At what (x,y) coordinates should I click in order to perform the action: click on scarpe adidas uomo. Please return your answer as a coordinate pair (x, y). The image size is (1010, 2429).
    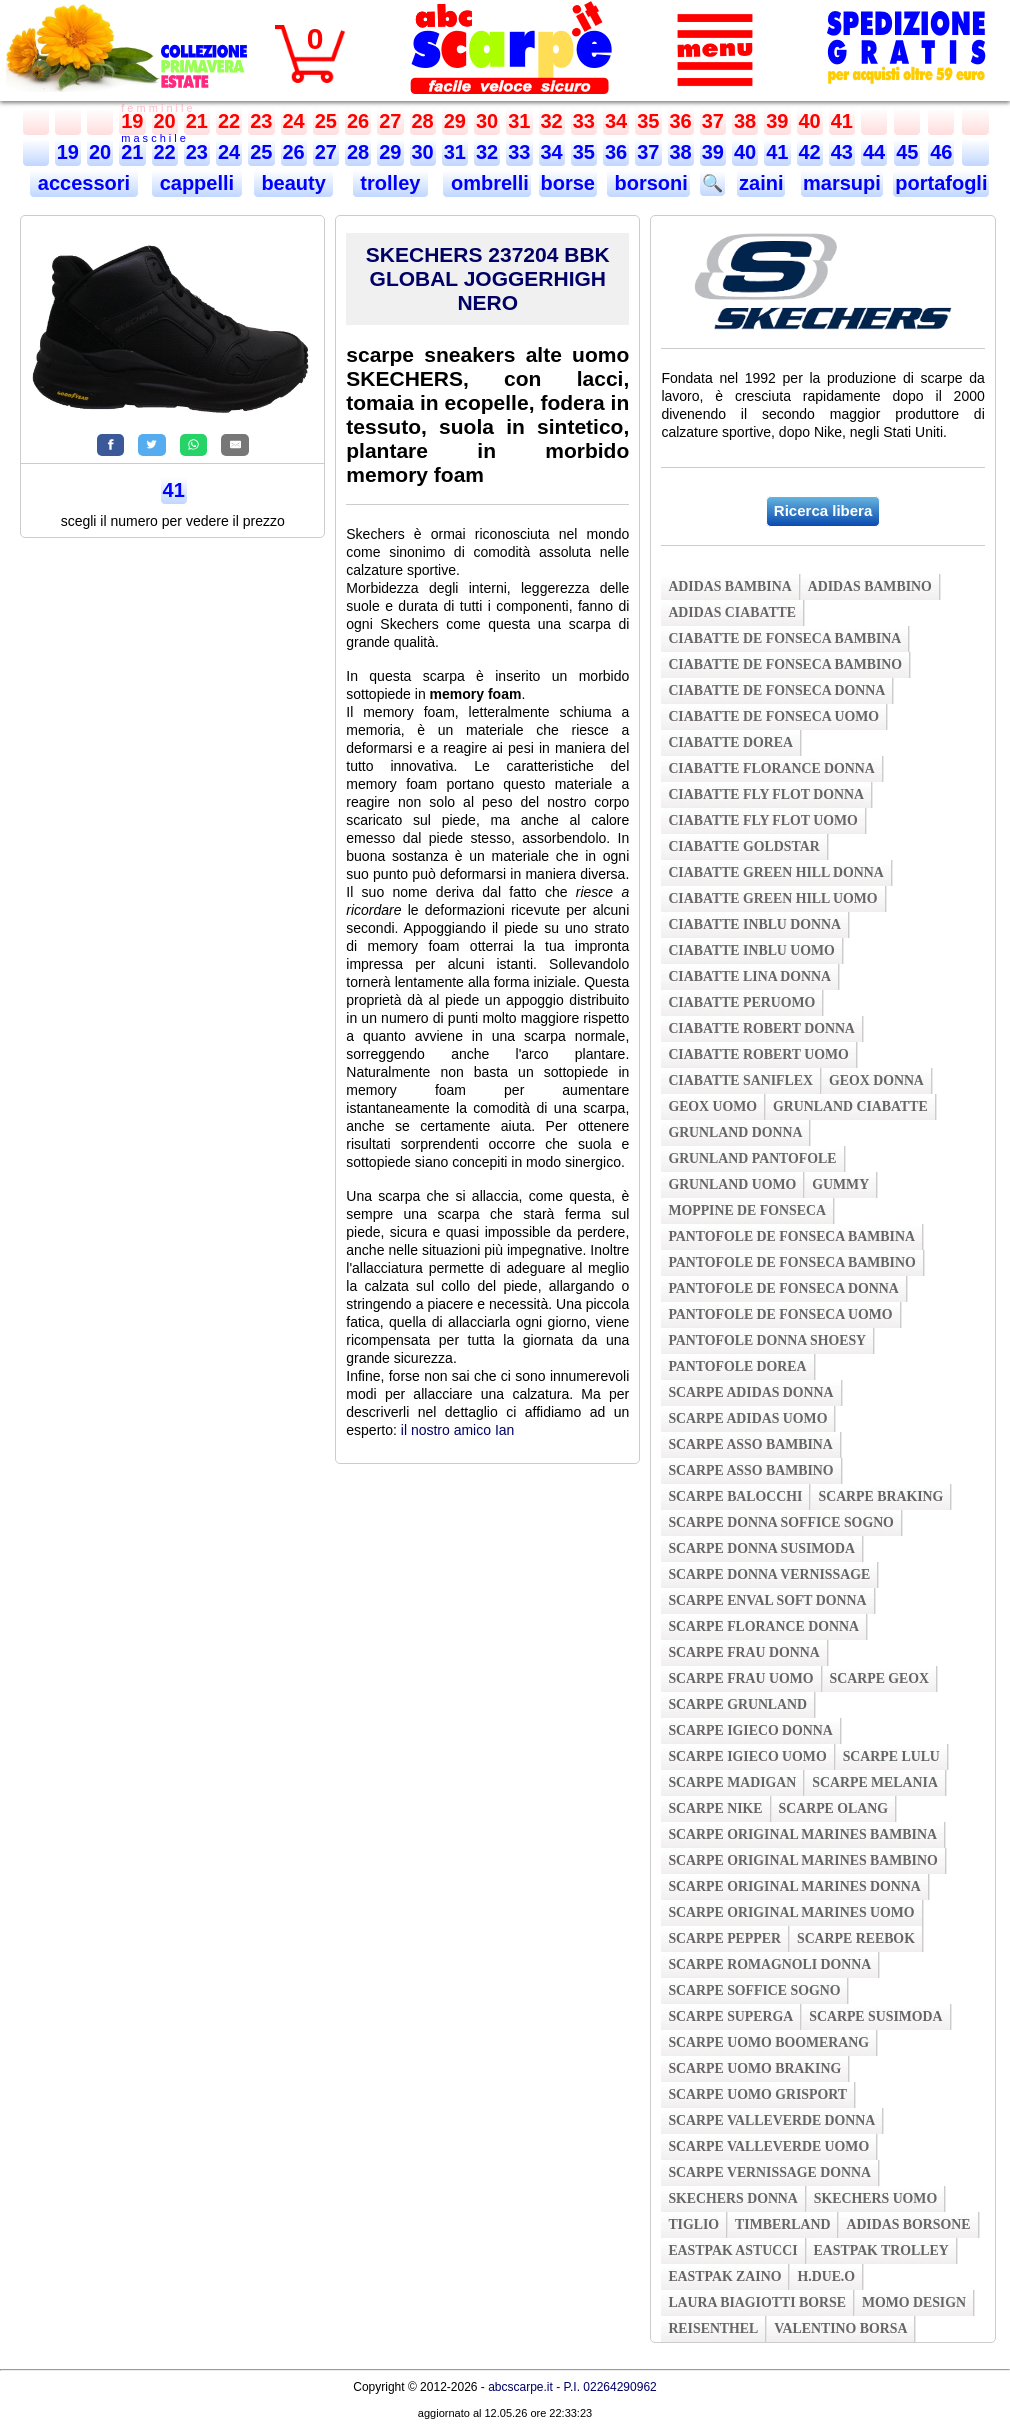
    Looking at the image, I should click on (747, 1418).